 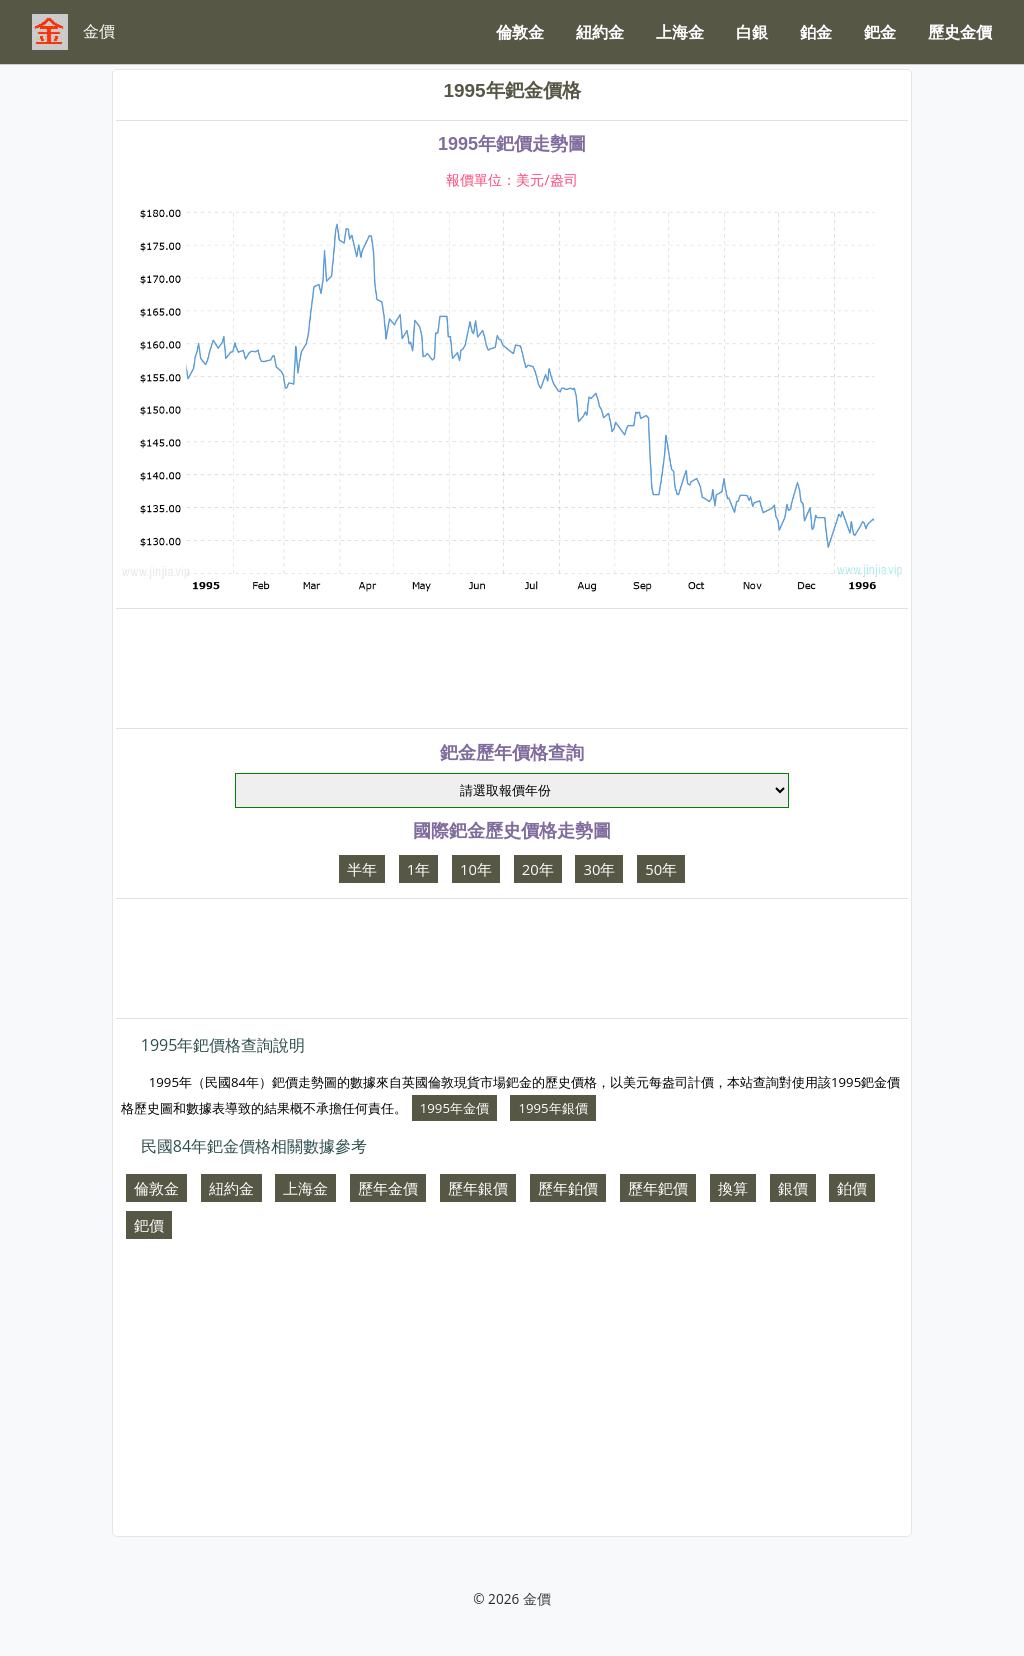 What do you see at coordinates (537, 1598) in the screenshot?
I see `金價` at bounding box center [537, 1598].